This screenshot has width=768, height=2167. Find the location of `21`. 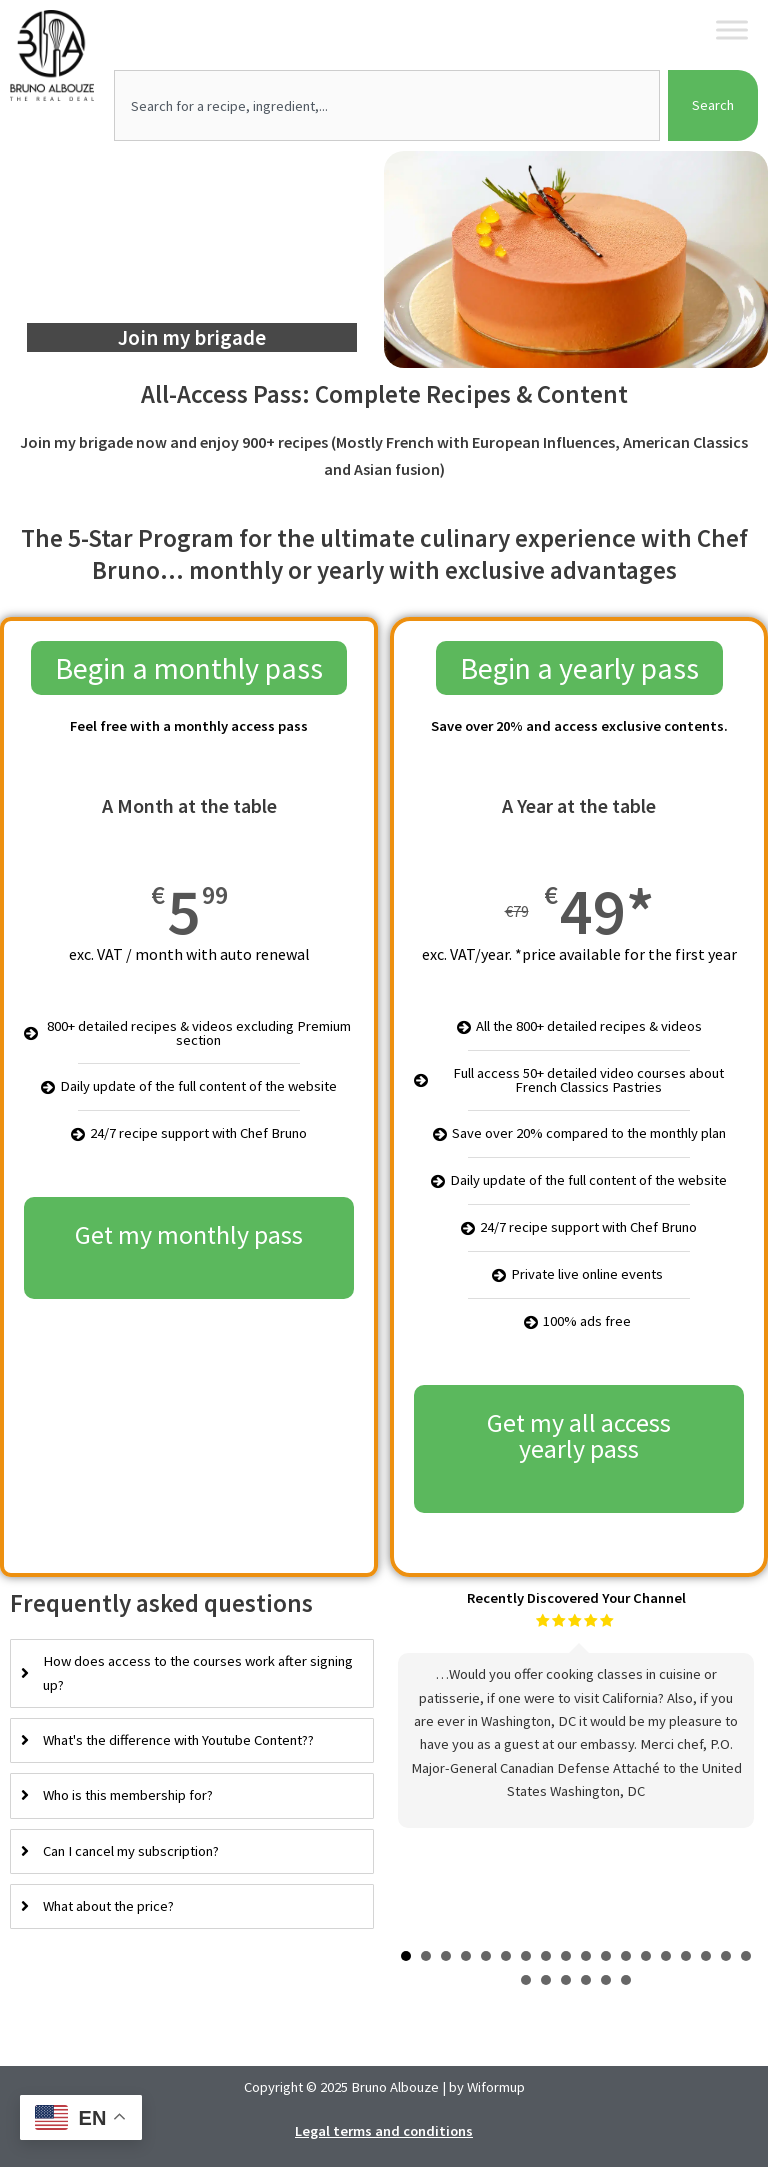

21 is located at coordinates (566, 1980).